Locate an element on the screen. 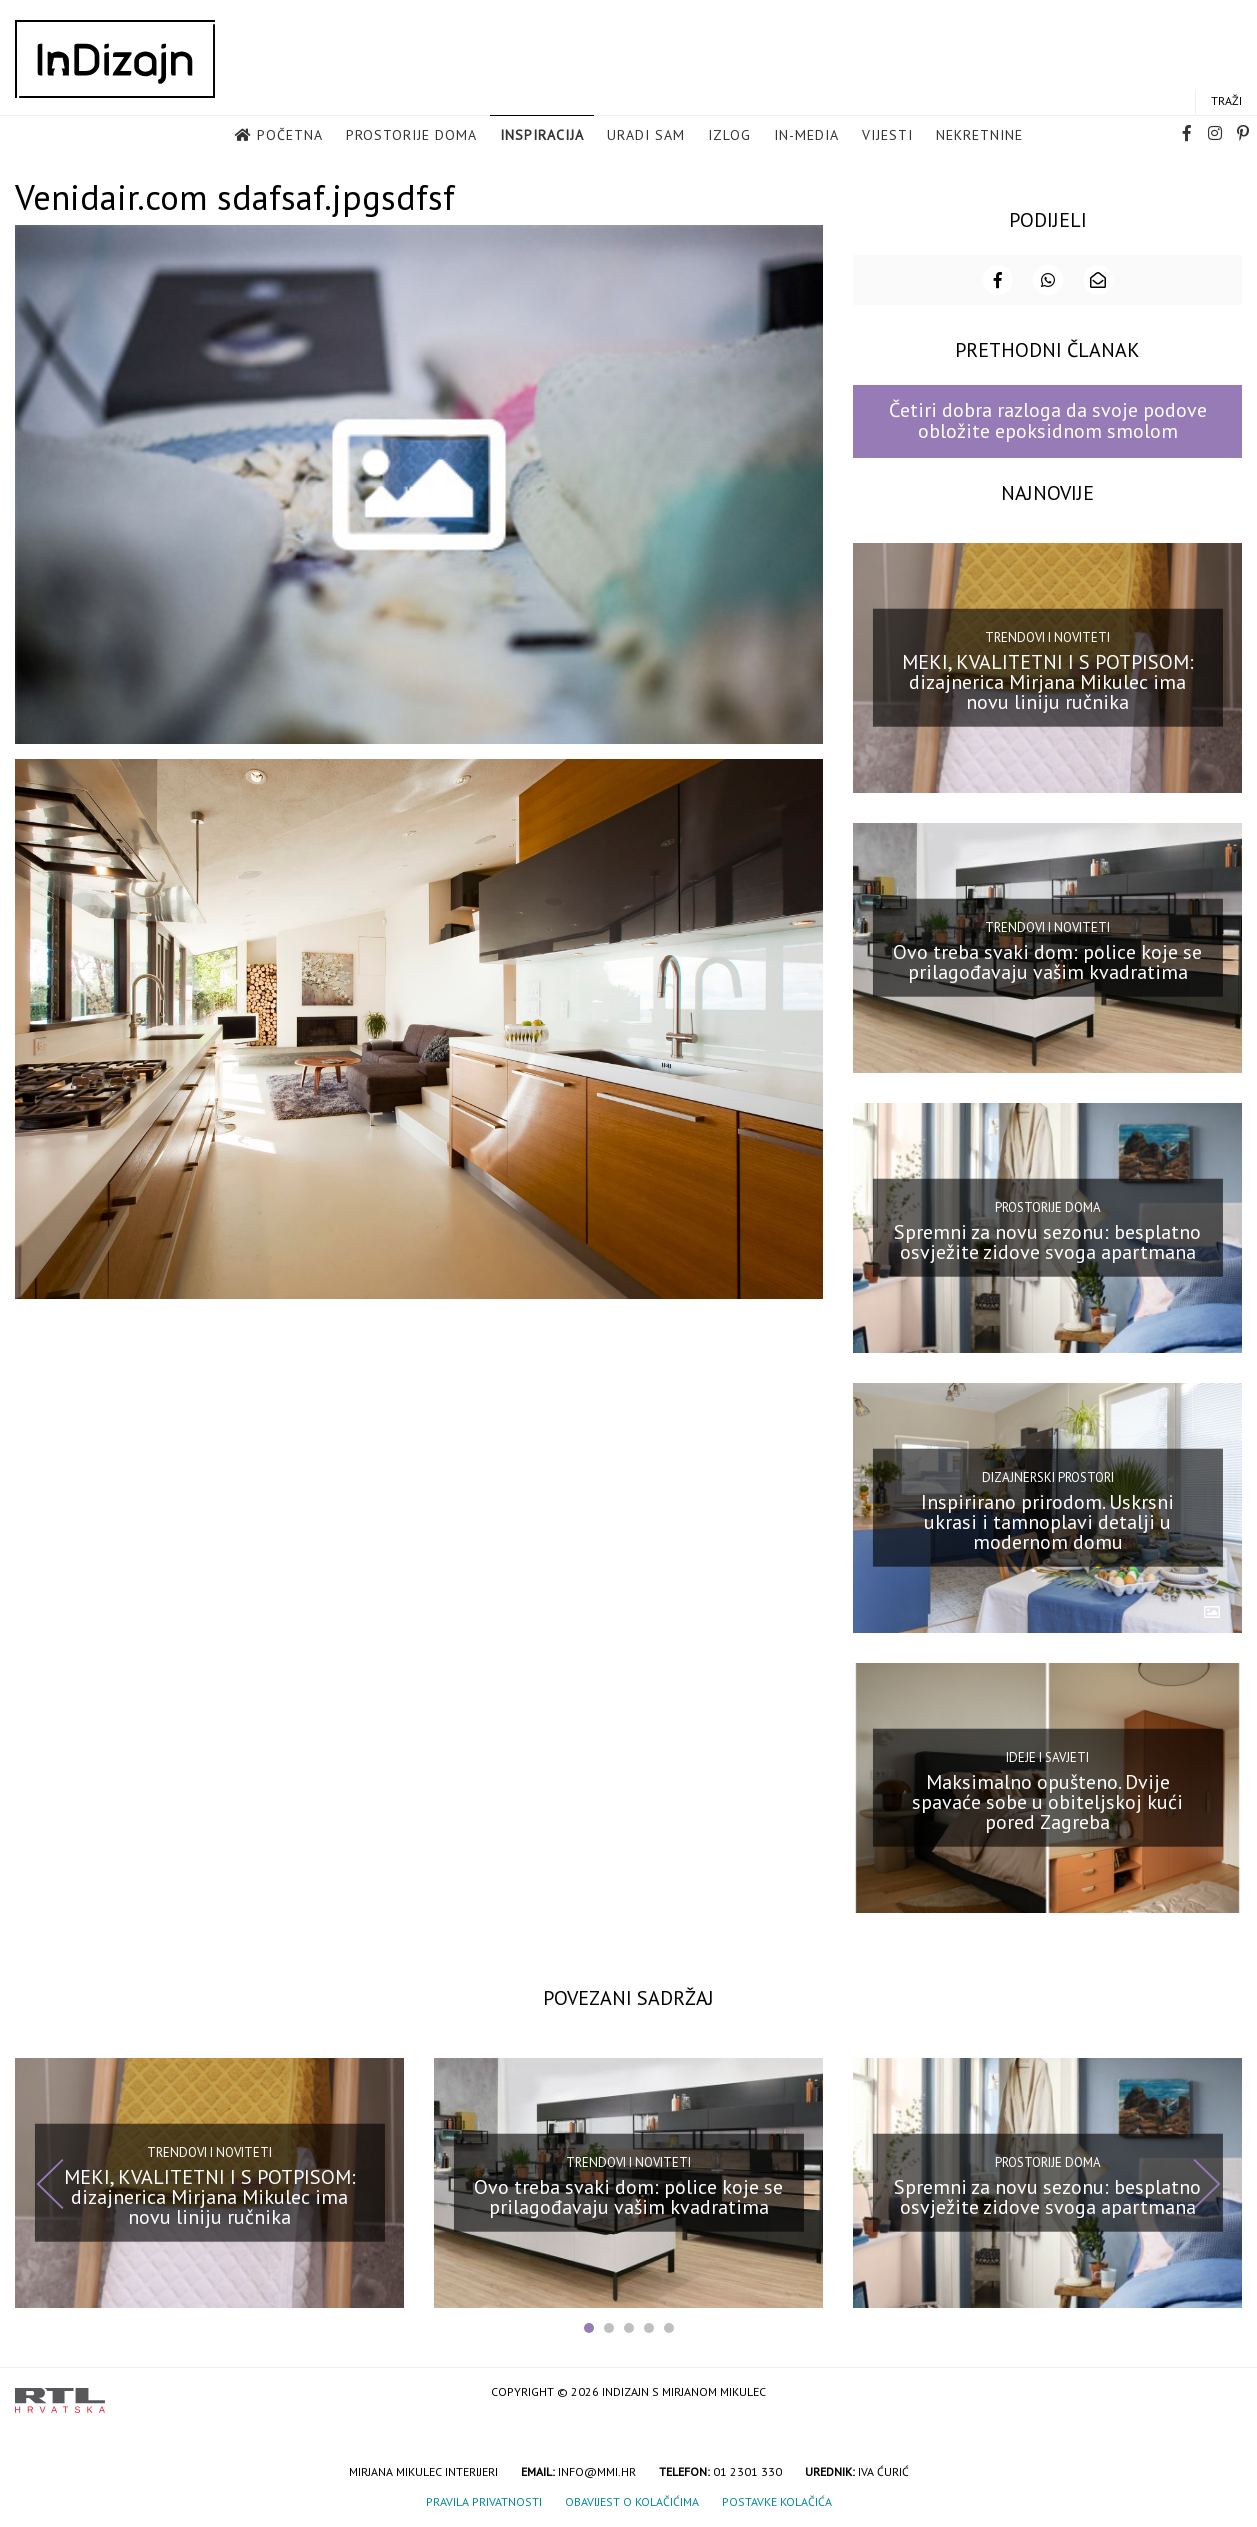 The width and height of the screenshot is (1257, 2527). Trendovi i noviteti is located at coordinates (1047, 634).